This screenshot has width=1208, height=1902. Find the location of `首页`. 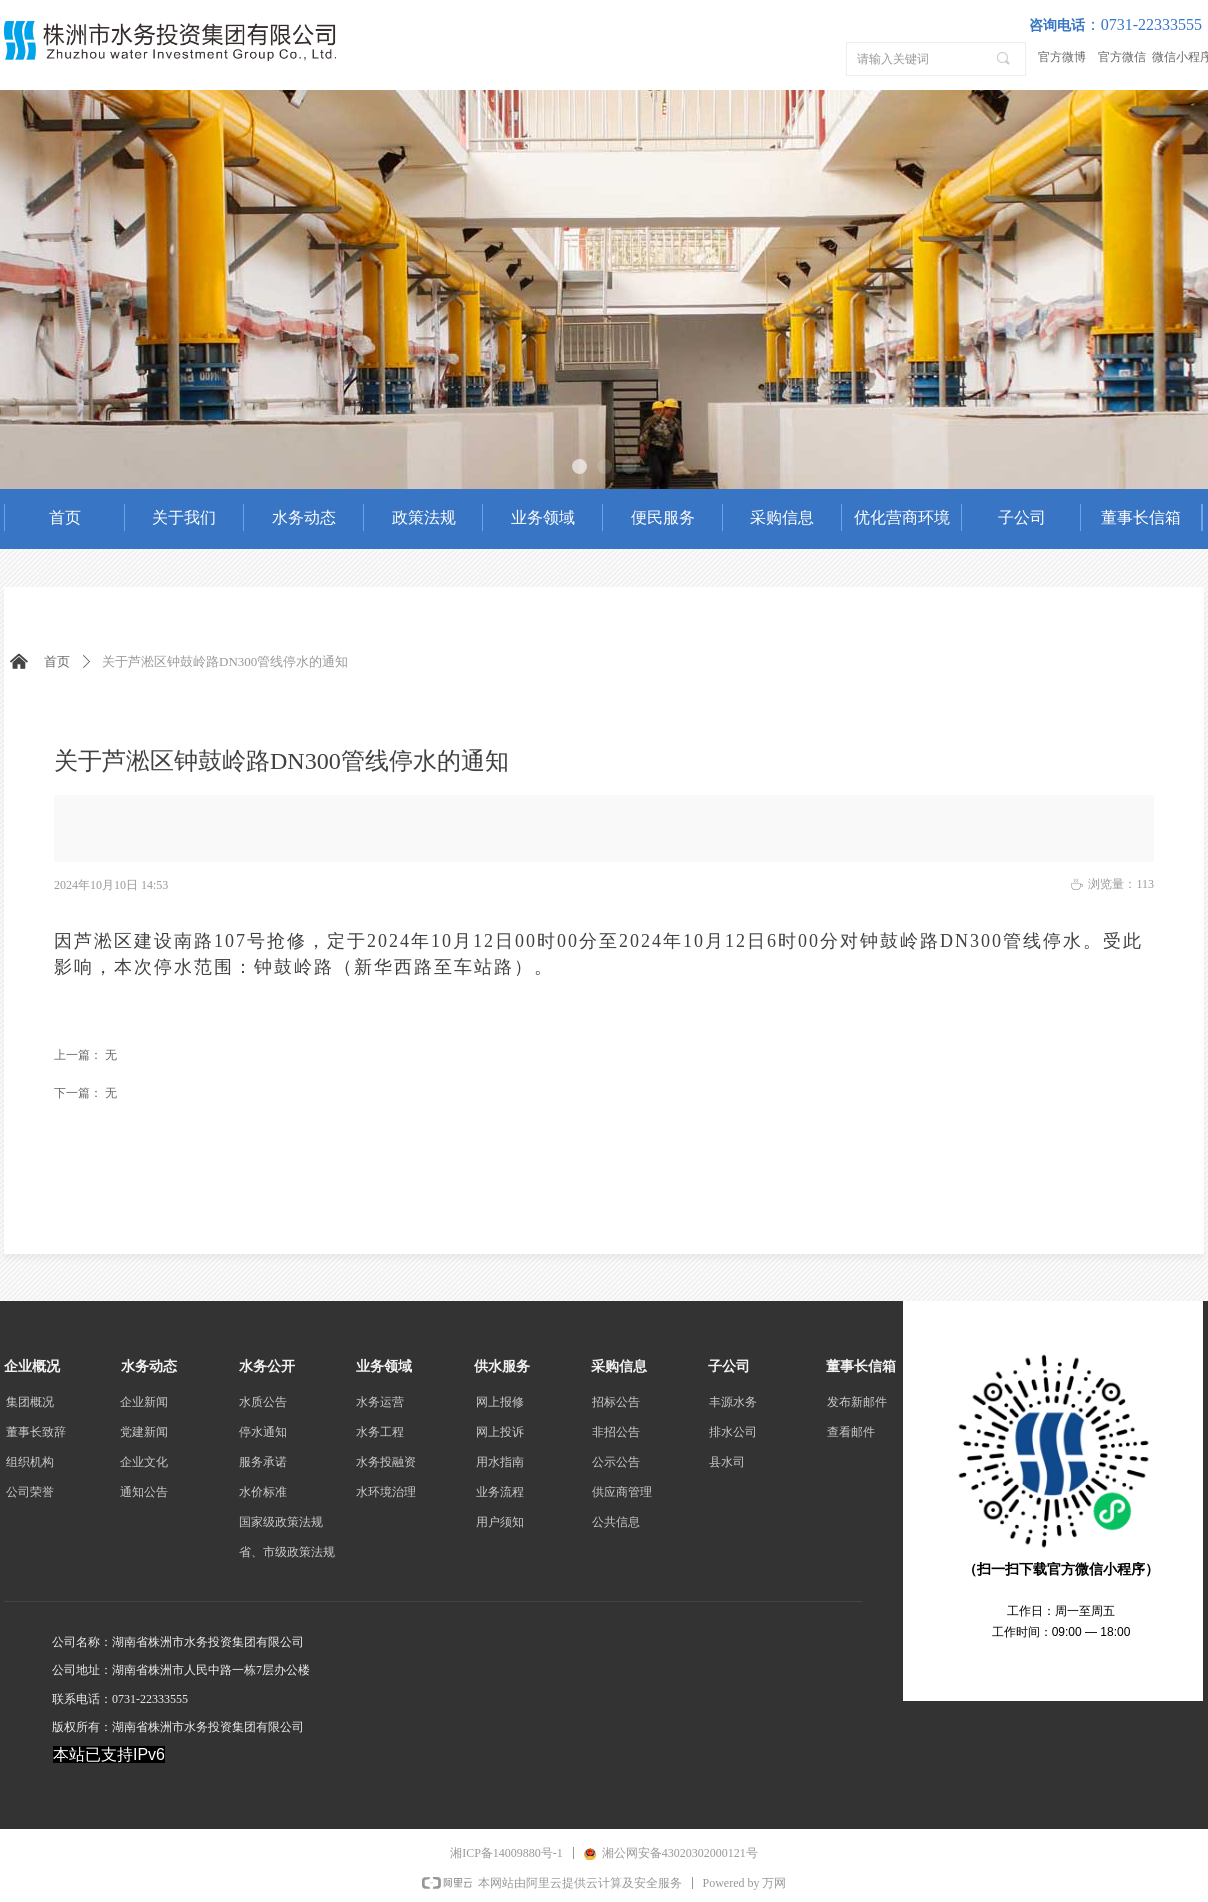

首页 is located at coordinates (57, 661).